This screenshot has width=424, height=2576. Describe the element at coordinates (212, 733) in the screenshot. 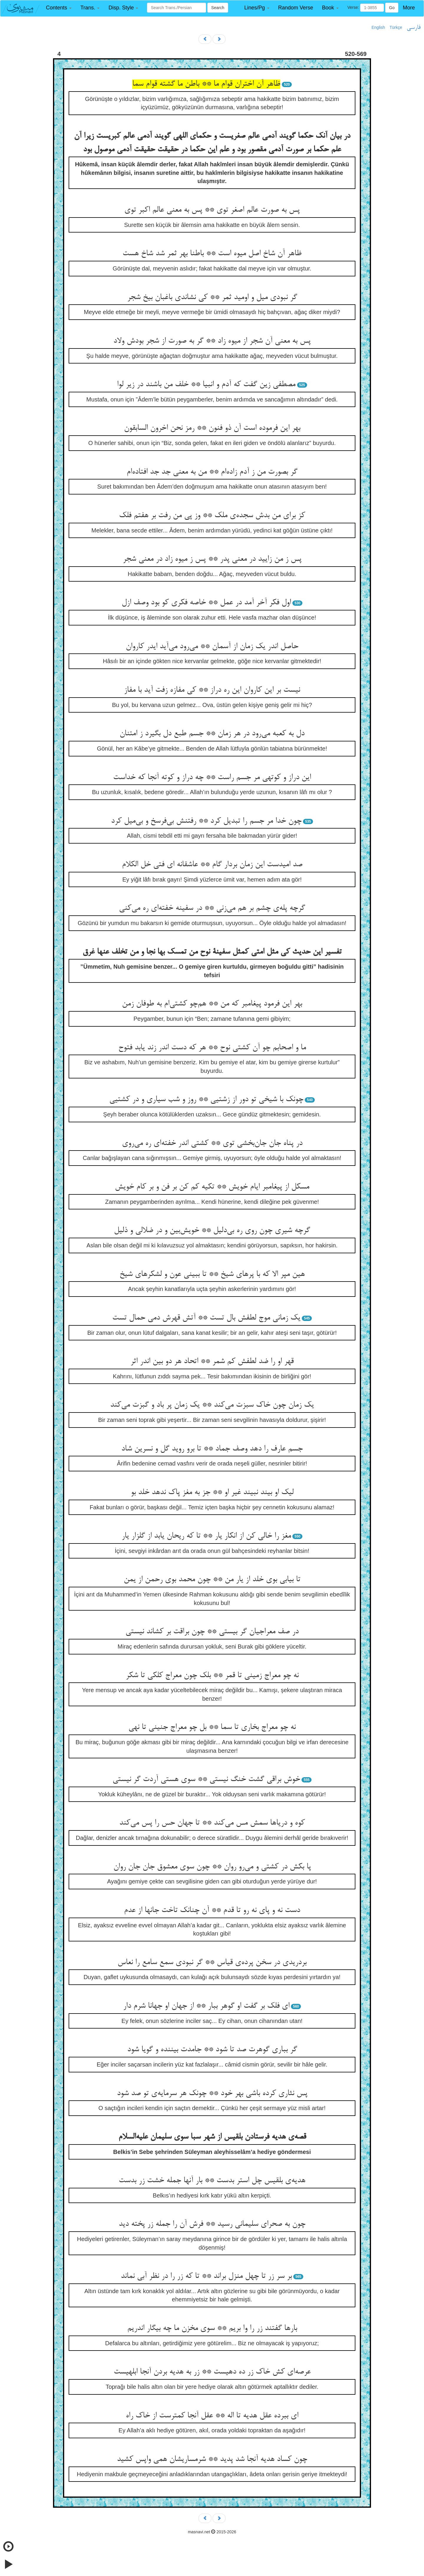

I see `دل به کعبه می‌رود در هر زمان ** جسم طبع دل بگیرد ز امتنان` at that location.